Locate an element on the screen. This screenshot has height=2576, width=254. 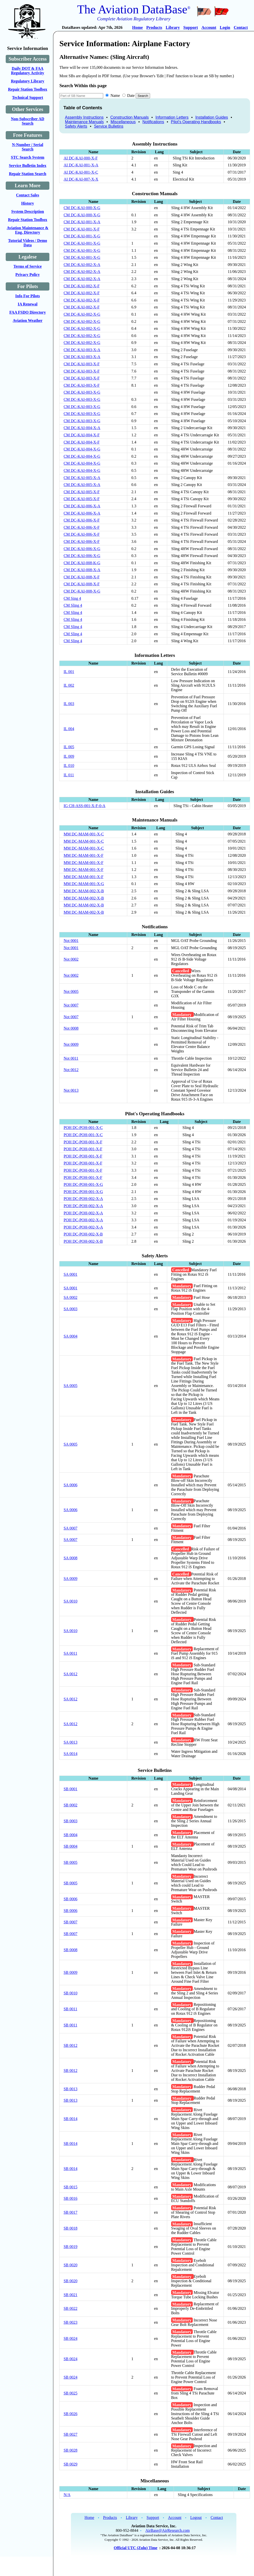
SB 0028 is located at coordinates (70, 2450).